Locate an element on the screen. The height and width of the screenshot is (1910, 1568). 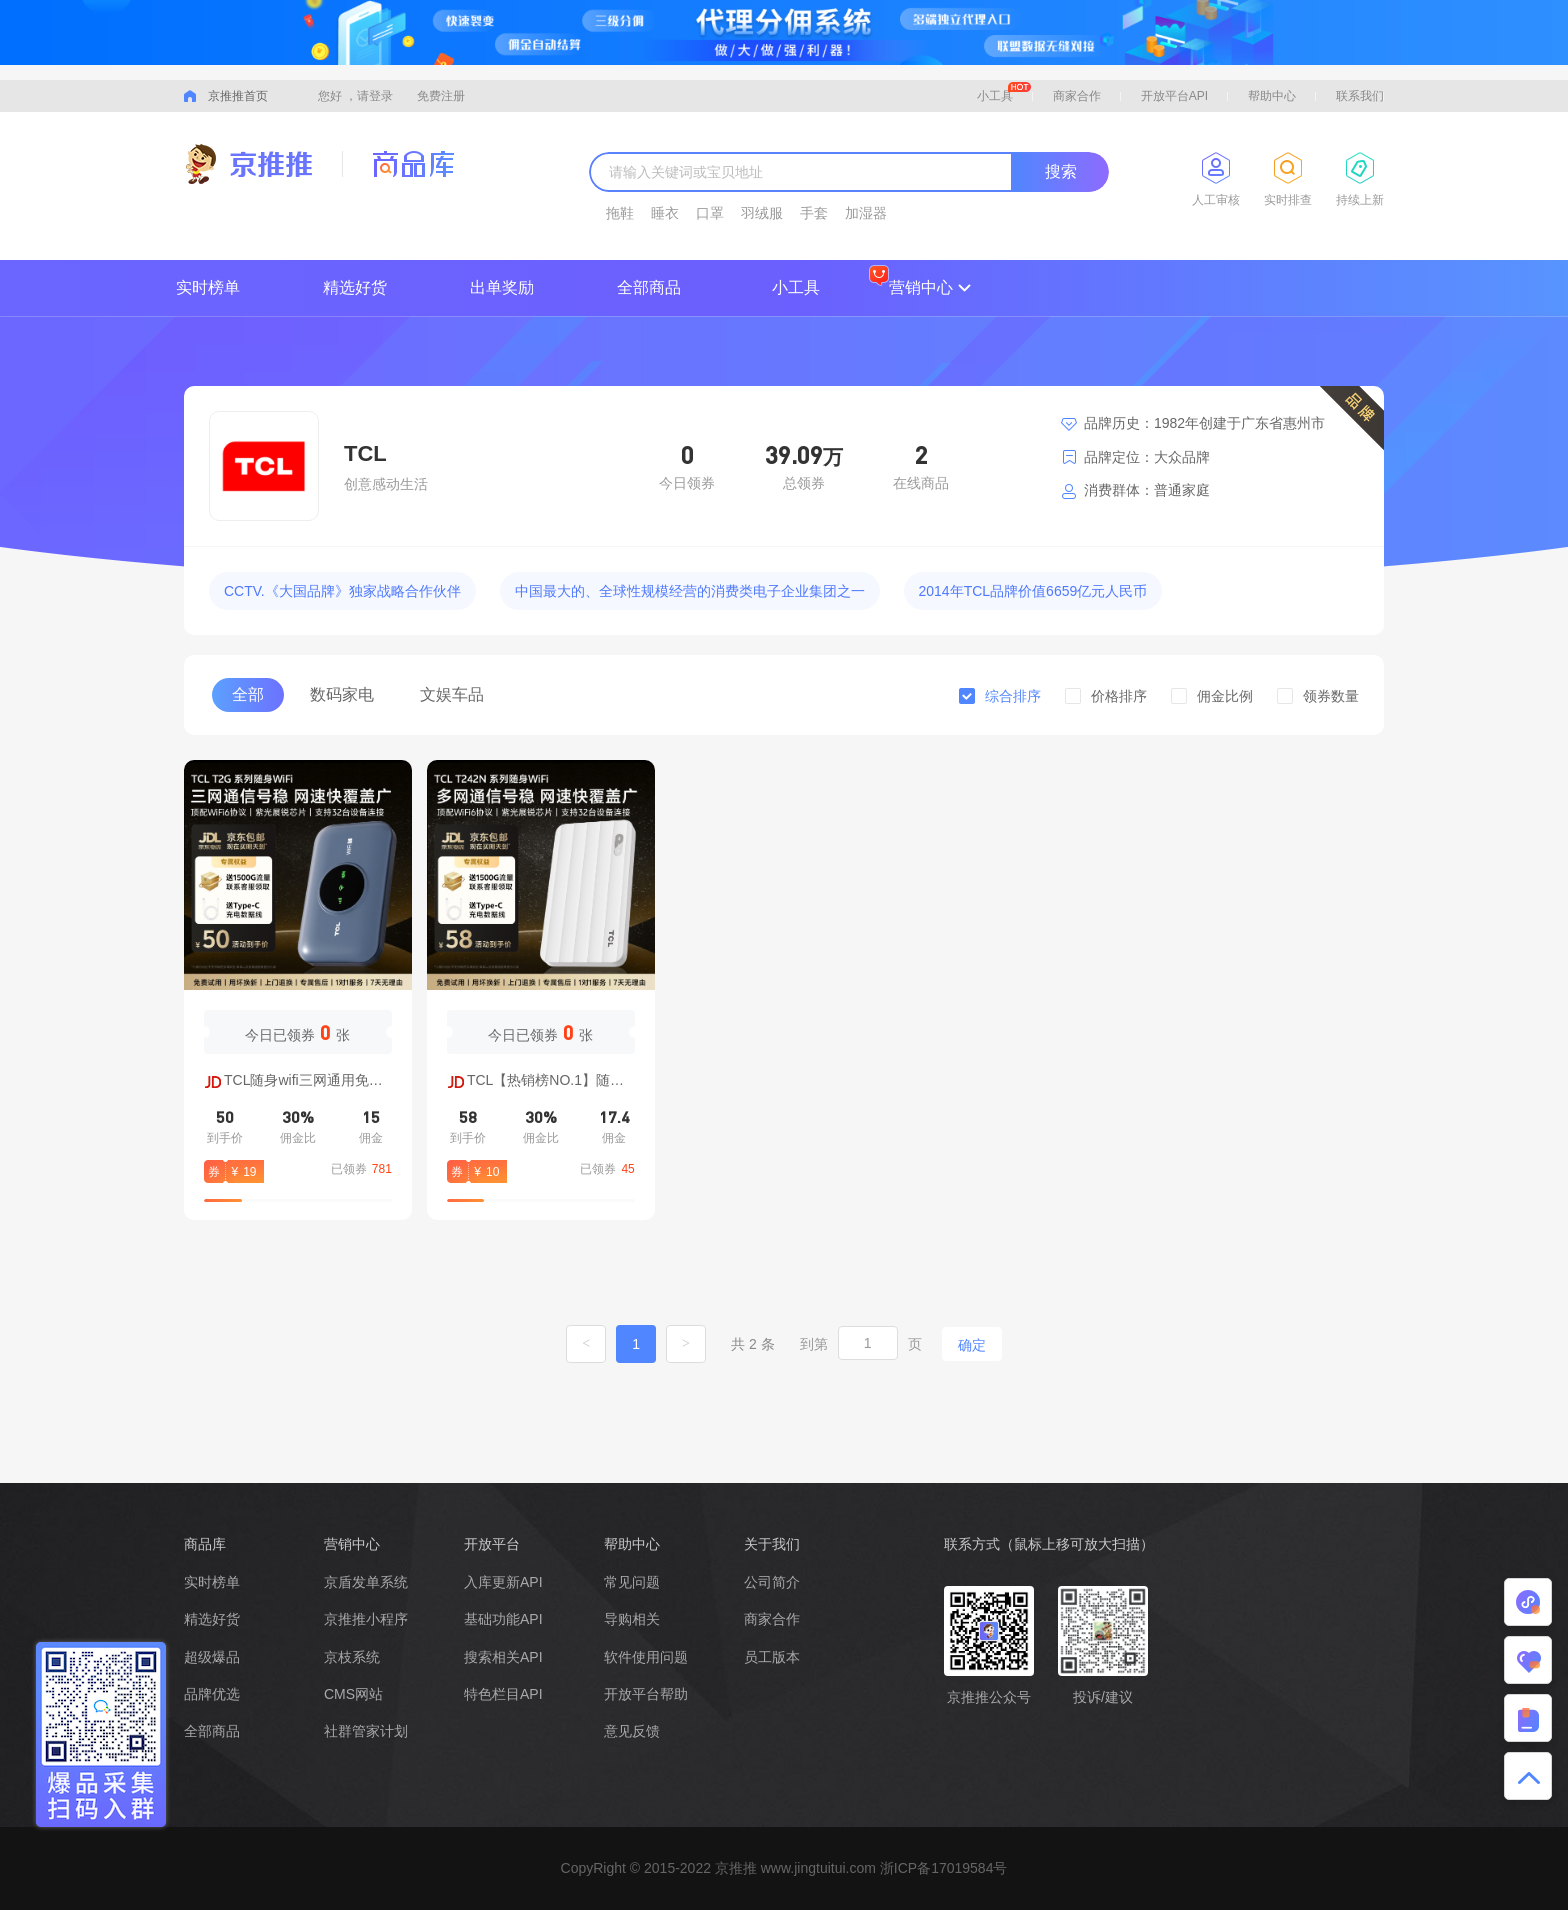
导购相关 is located at coordinates (632, 1619).